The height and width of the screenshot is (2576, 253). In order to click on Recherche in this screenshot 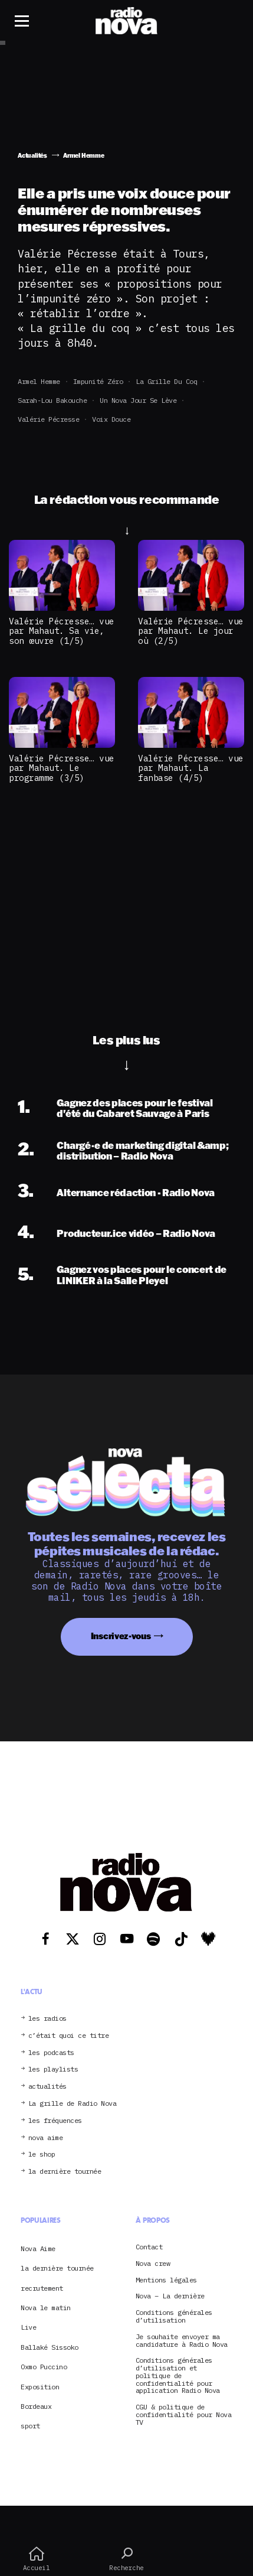, I will do `click(126, 2559)`.